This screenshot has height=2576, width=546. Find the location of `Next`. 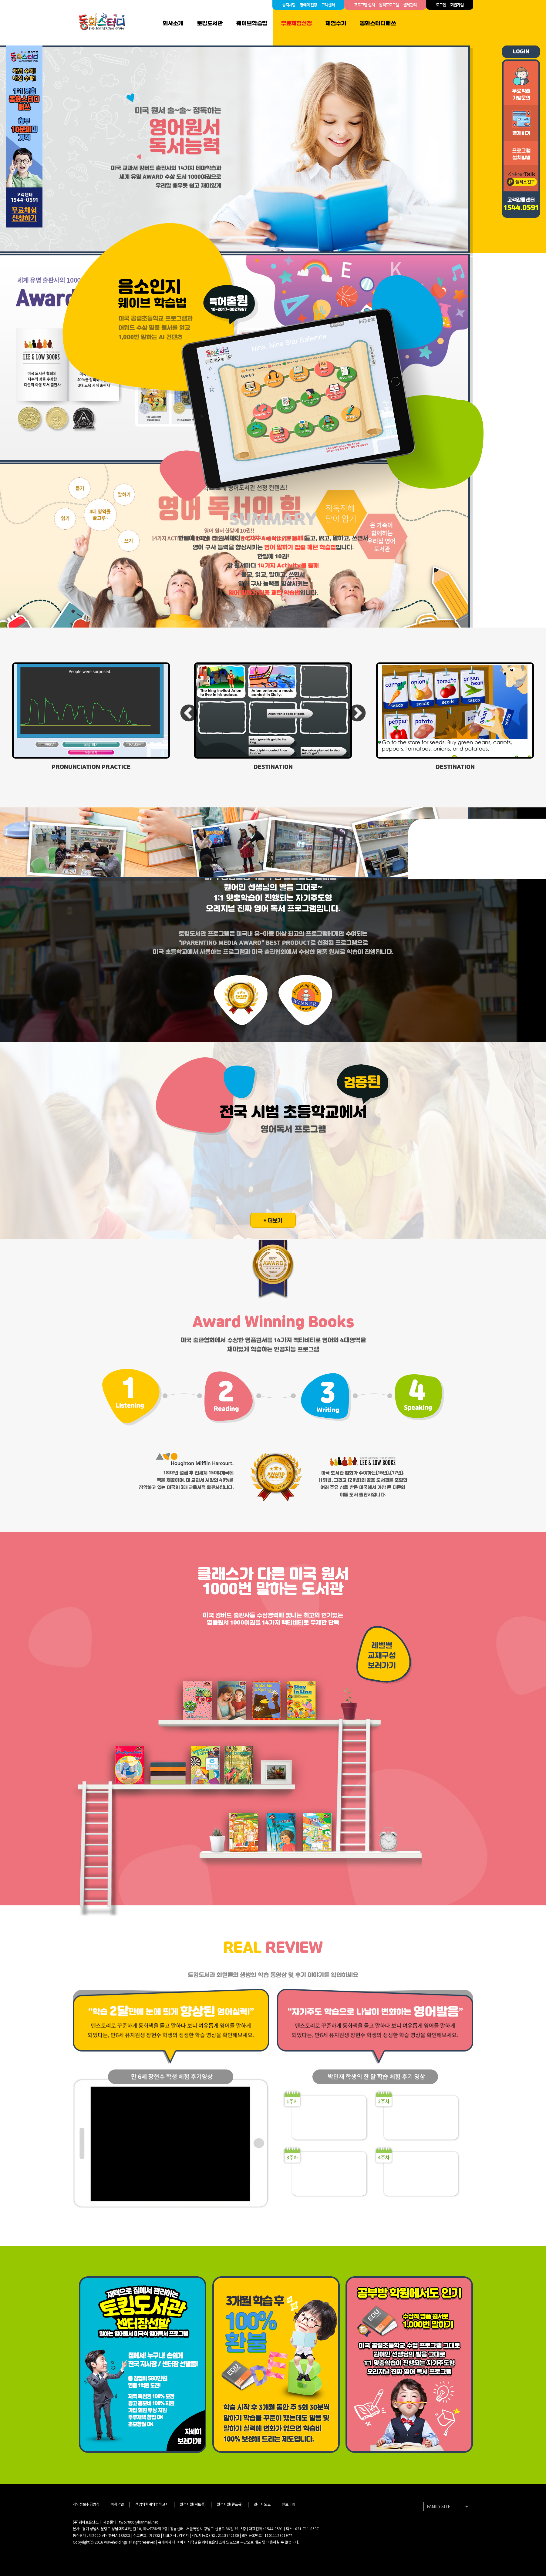

Next is located at coordinates (357, 714).